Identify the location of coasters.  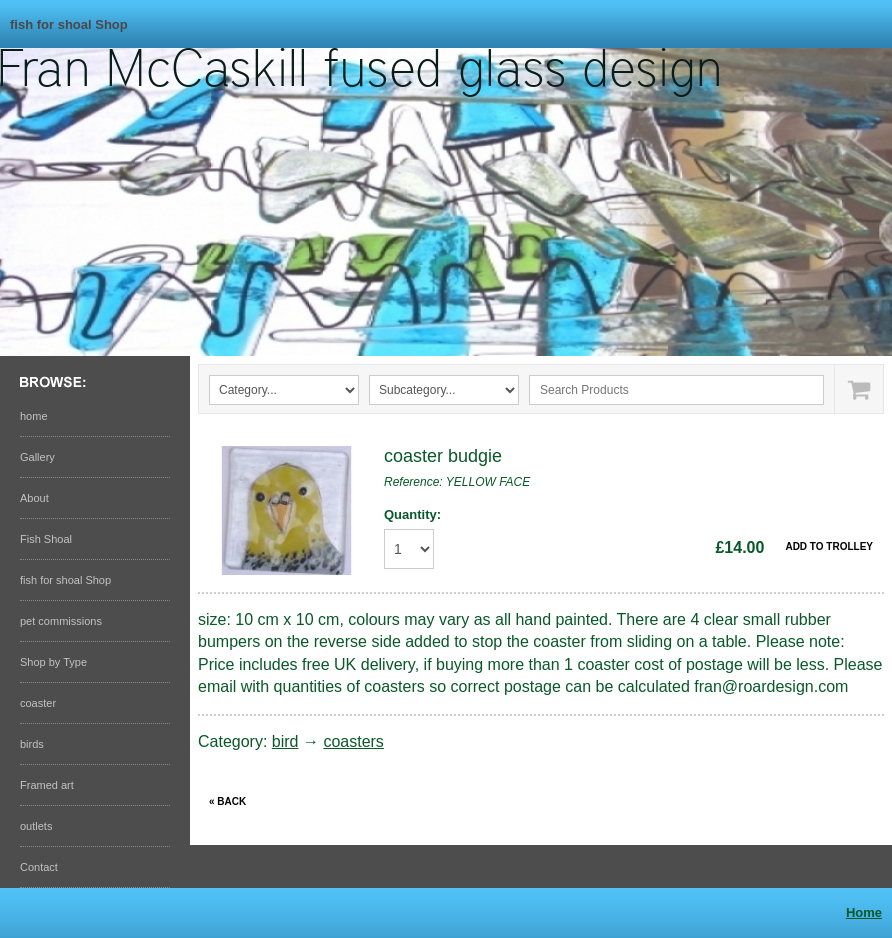
(353, 741).